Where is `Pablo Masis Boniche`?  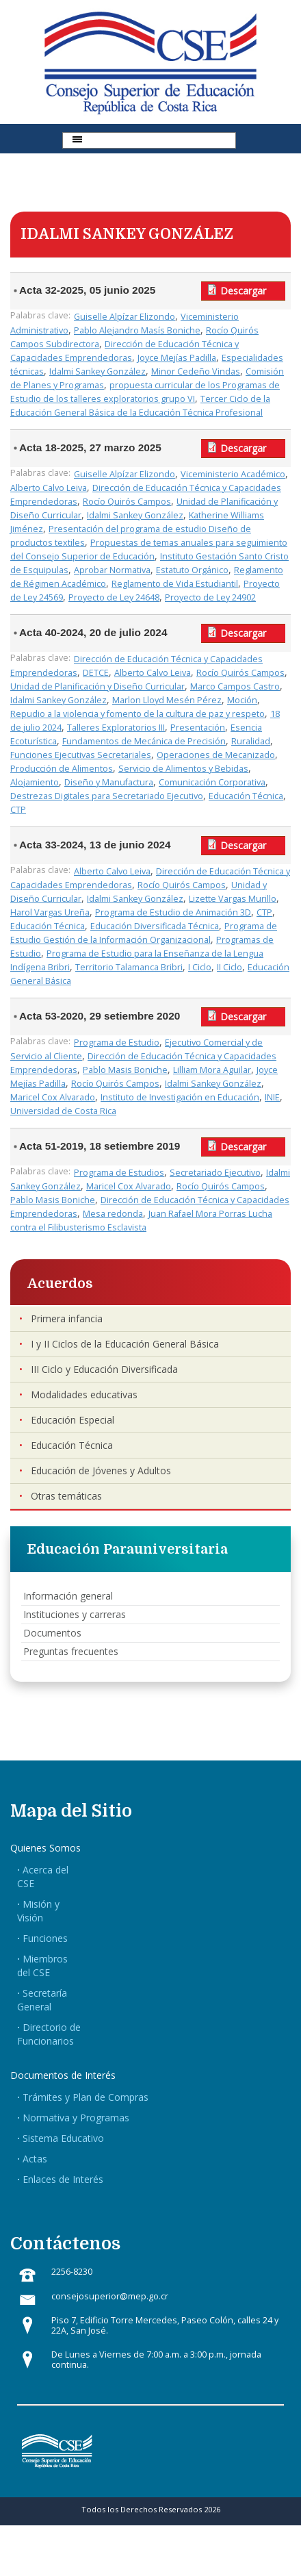
Pablo Masis Boniche is located at coordinates (125, 1070).